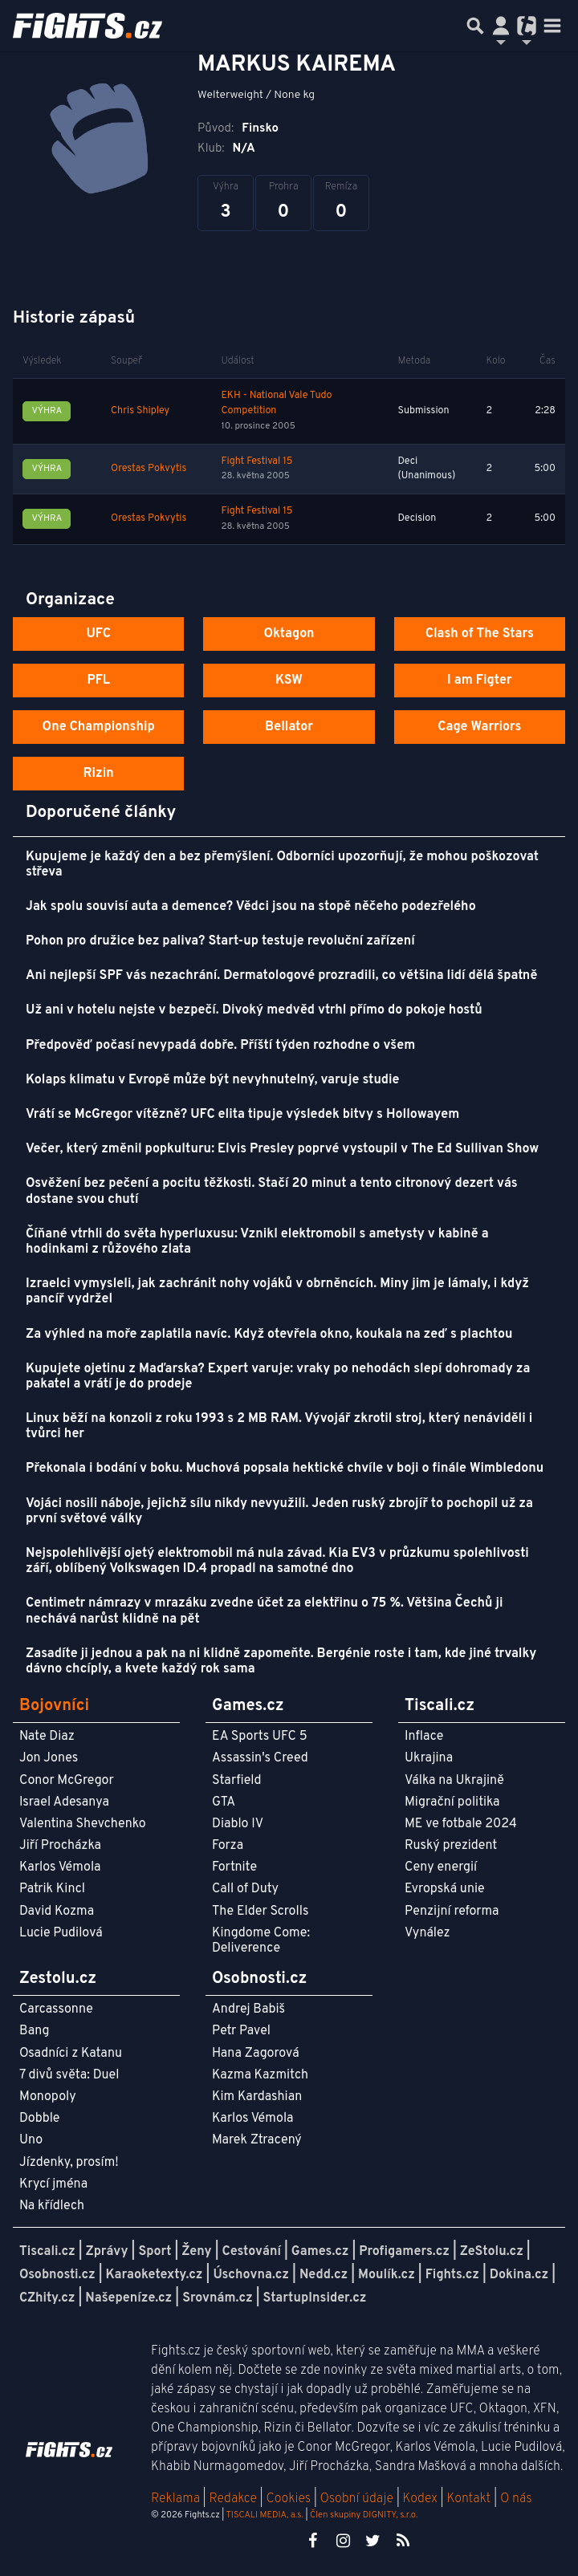 The width and height of the screenshot is (578, 2576). I want to click on Už ani v hotelu nejste v bezpečí. Divoký medvěd vtrhl přímo do pokoje hostů, so click(254, 1010).